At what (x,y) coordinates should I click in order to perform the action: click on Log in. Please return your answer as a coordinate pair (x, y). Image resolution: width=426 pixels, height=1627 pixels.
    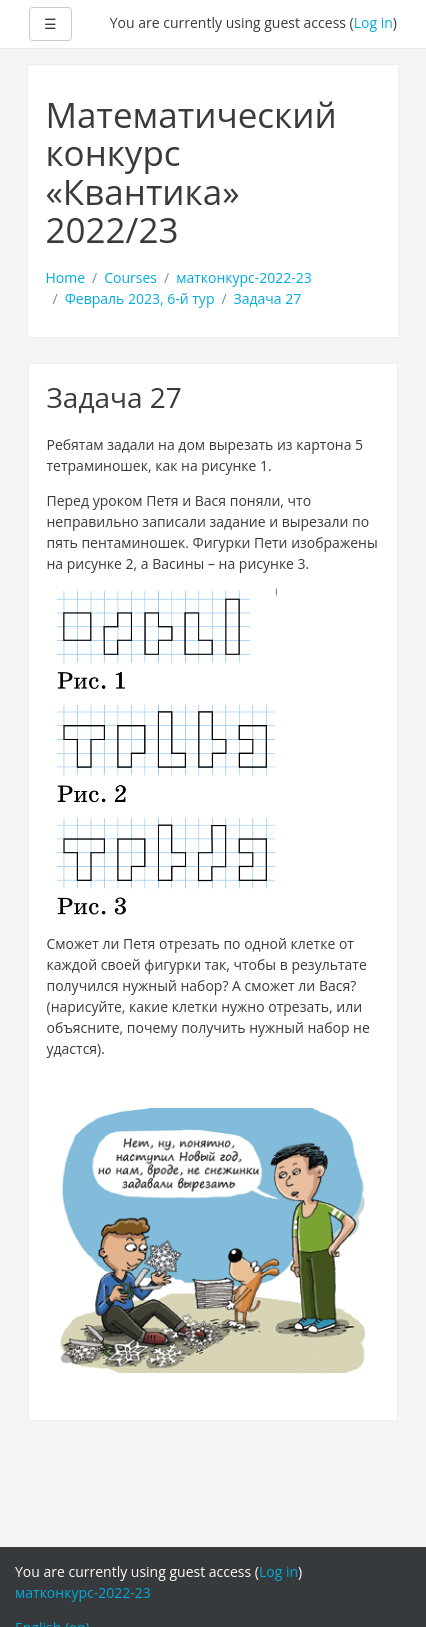
    Looking at the image, I should click on (373, 22).